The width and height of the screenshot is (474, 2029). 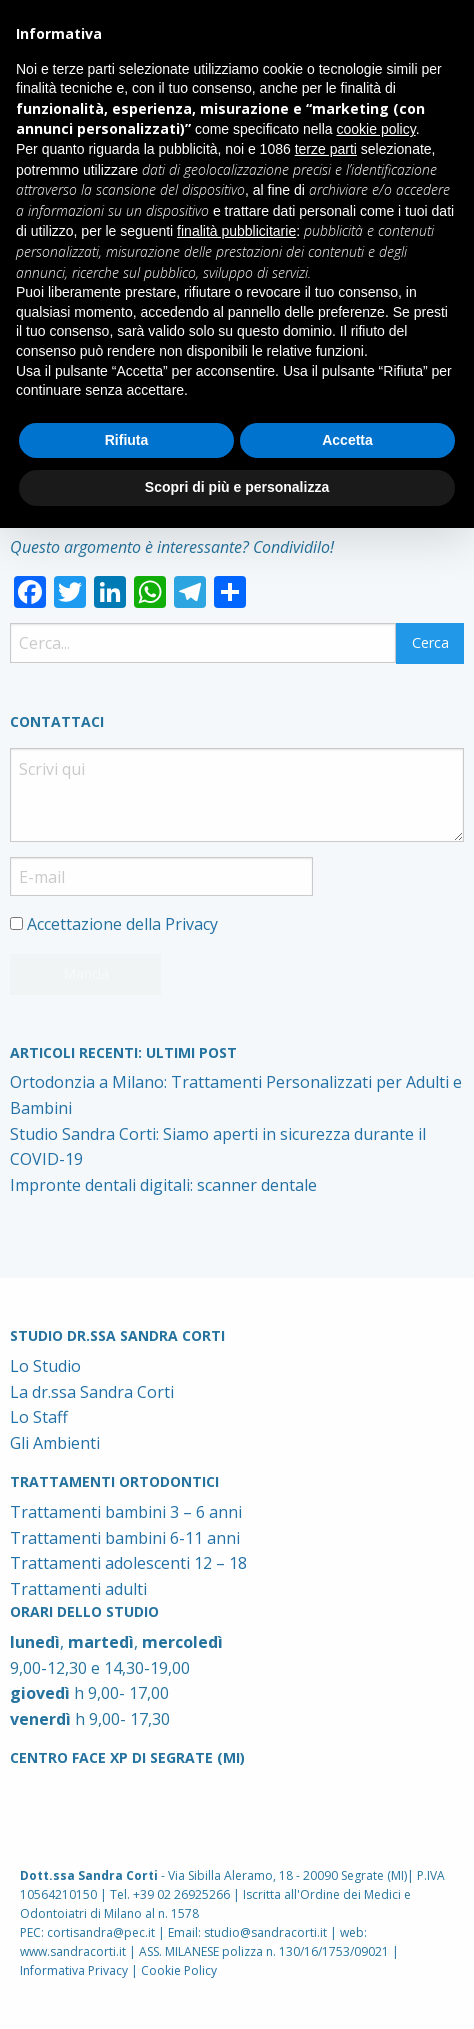 I want to click on Privacy, so click(x=191, y=924).